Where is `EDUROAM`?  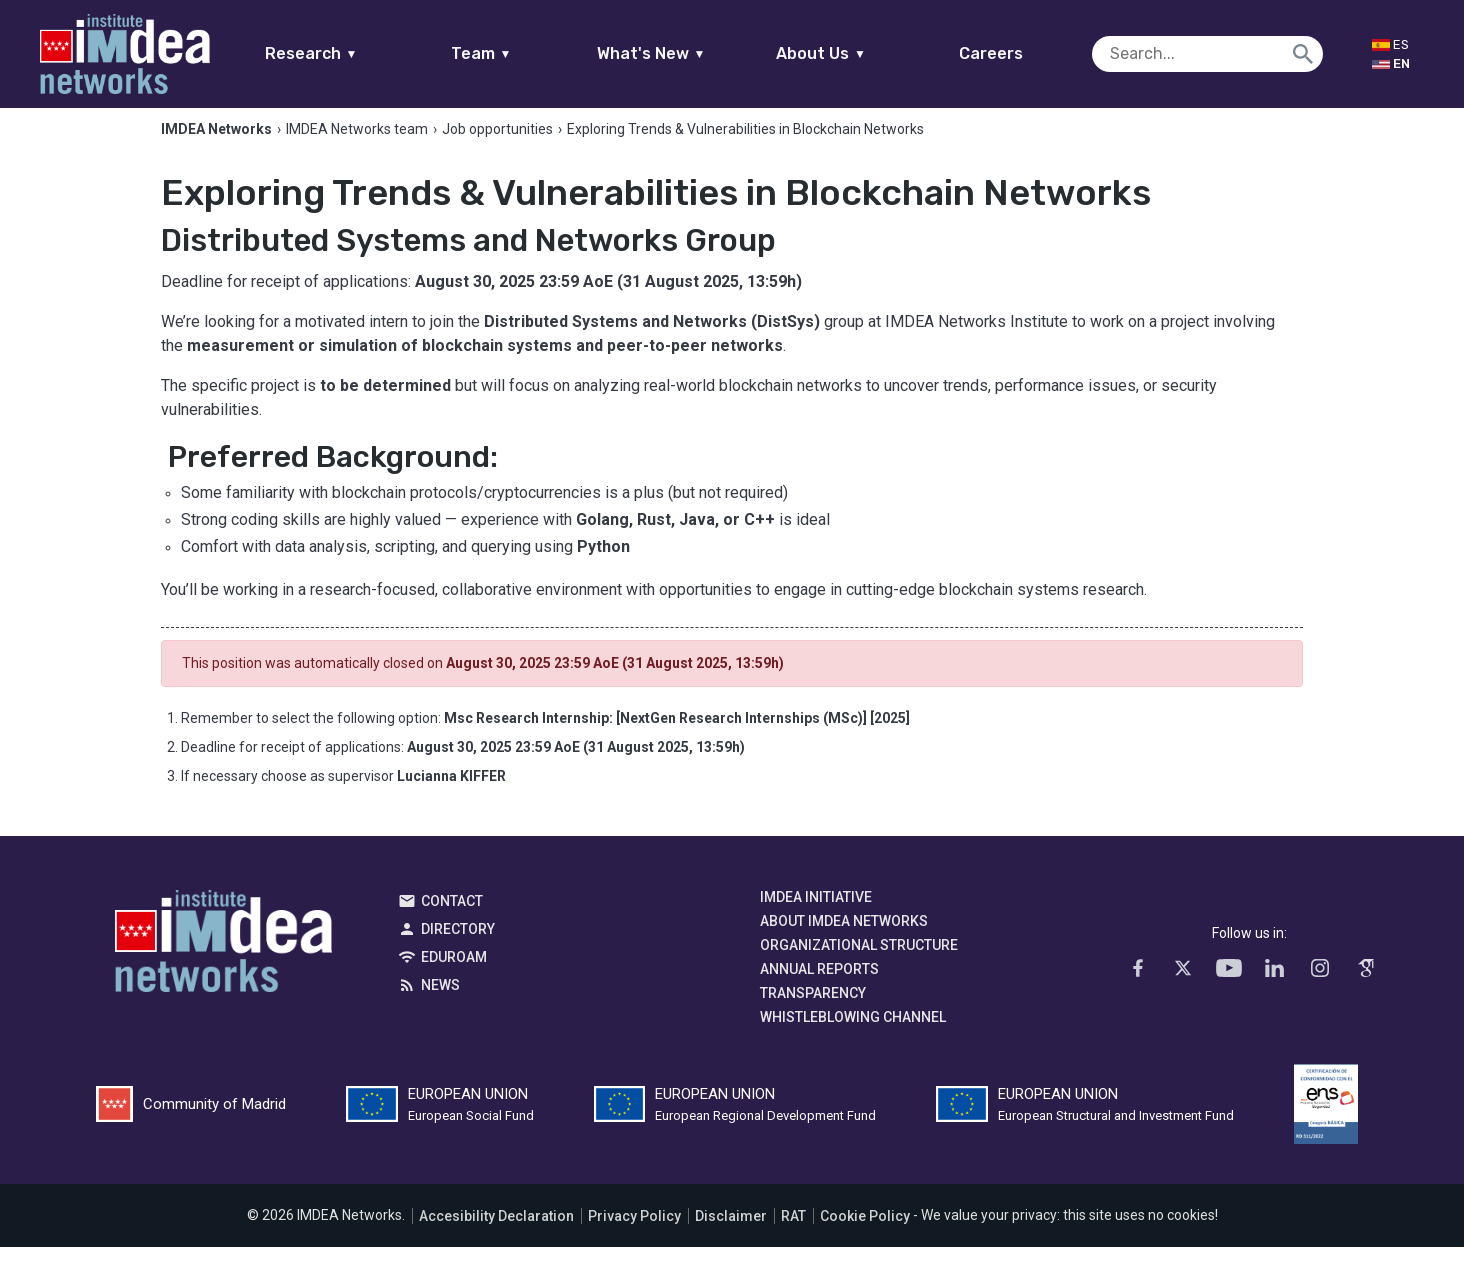
EDUROAM is located at coordinates (454, 976).